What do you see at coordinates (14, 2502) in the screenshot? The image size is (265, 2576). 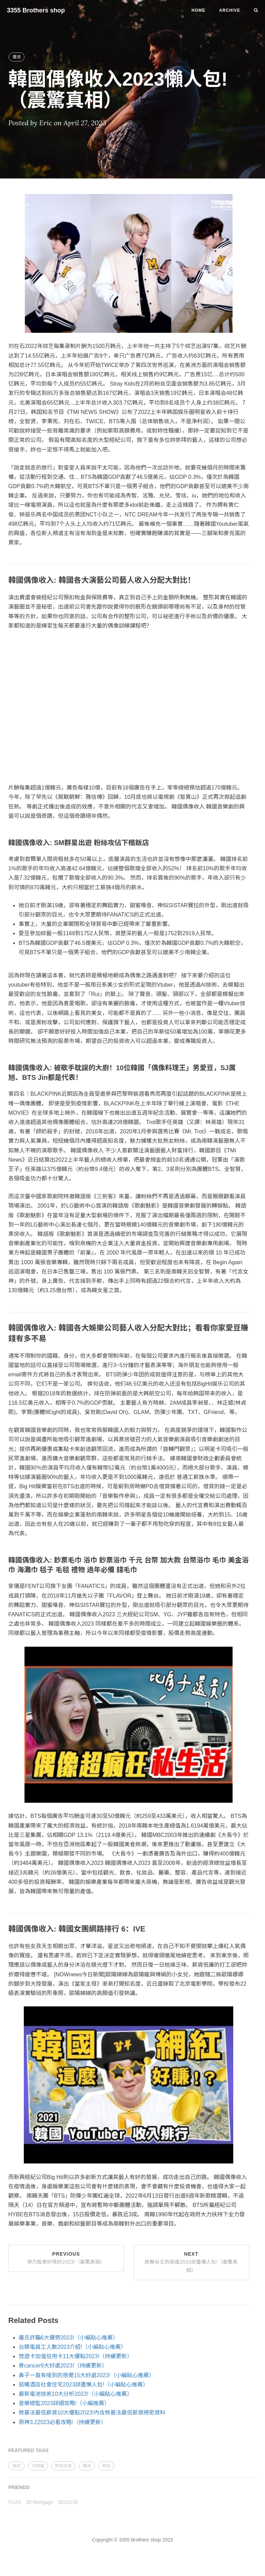 I see `FCAS` at bounding box center [14, 2502].